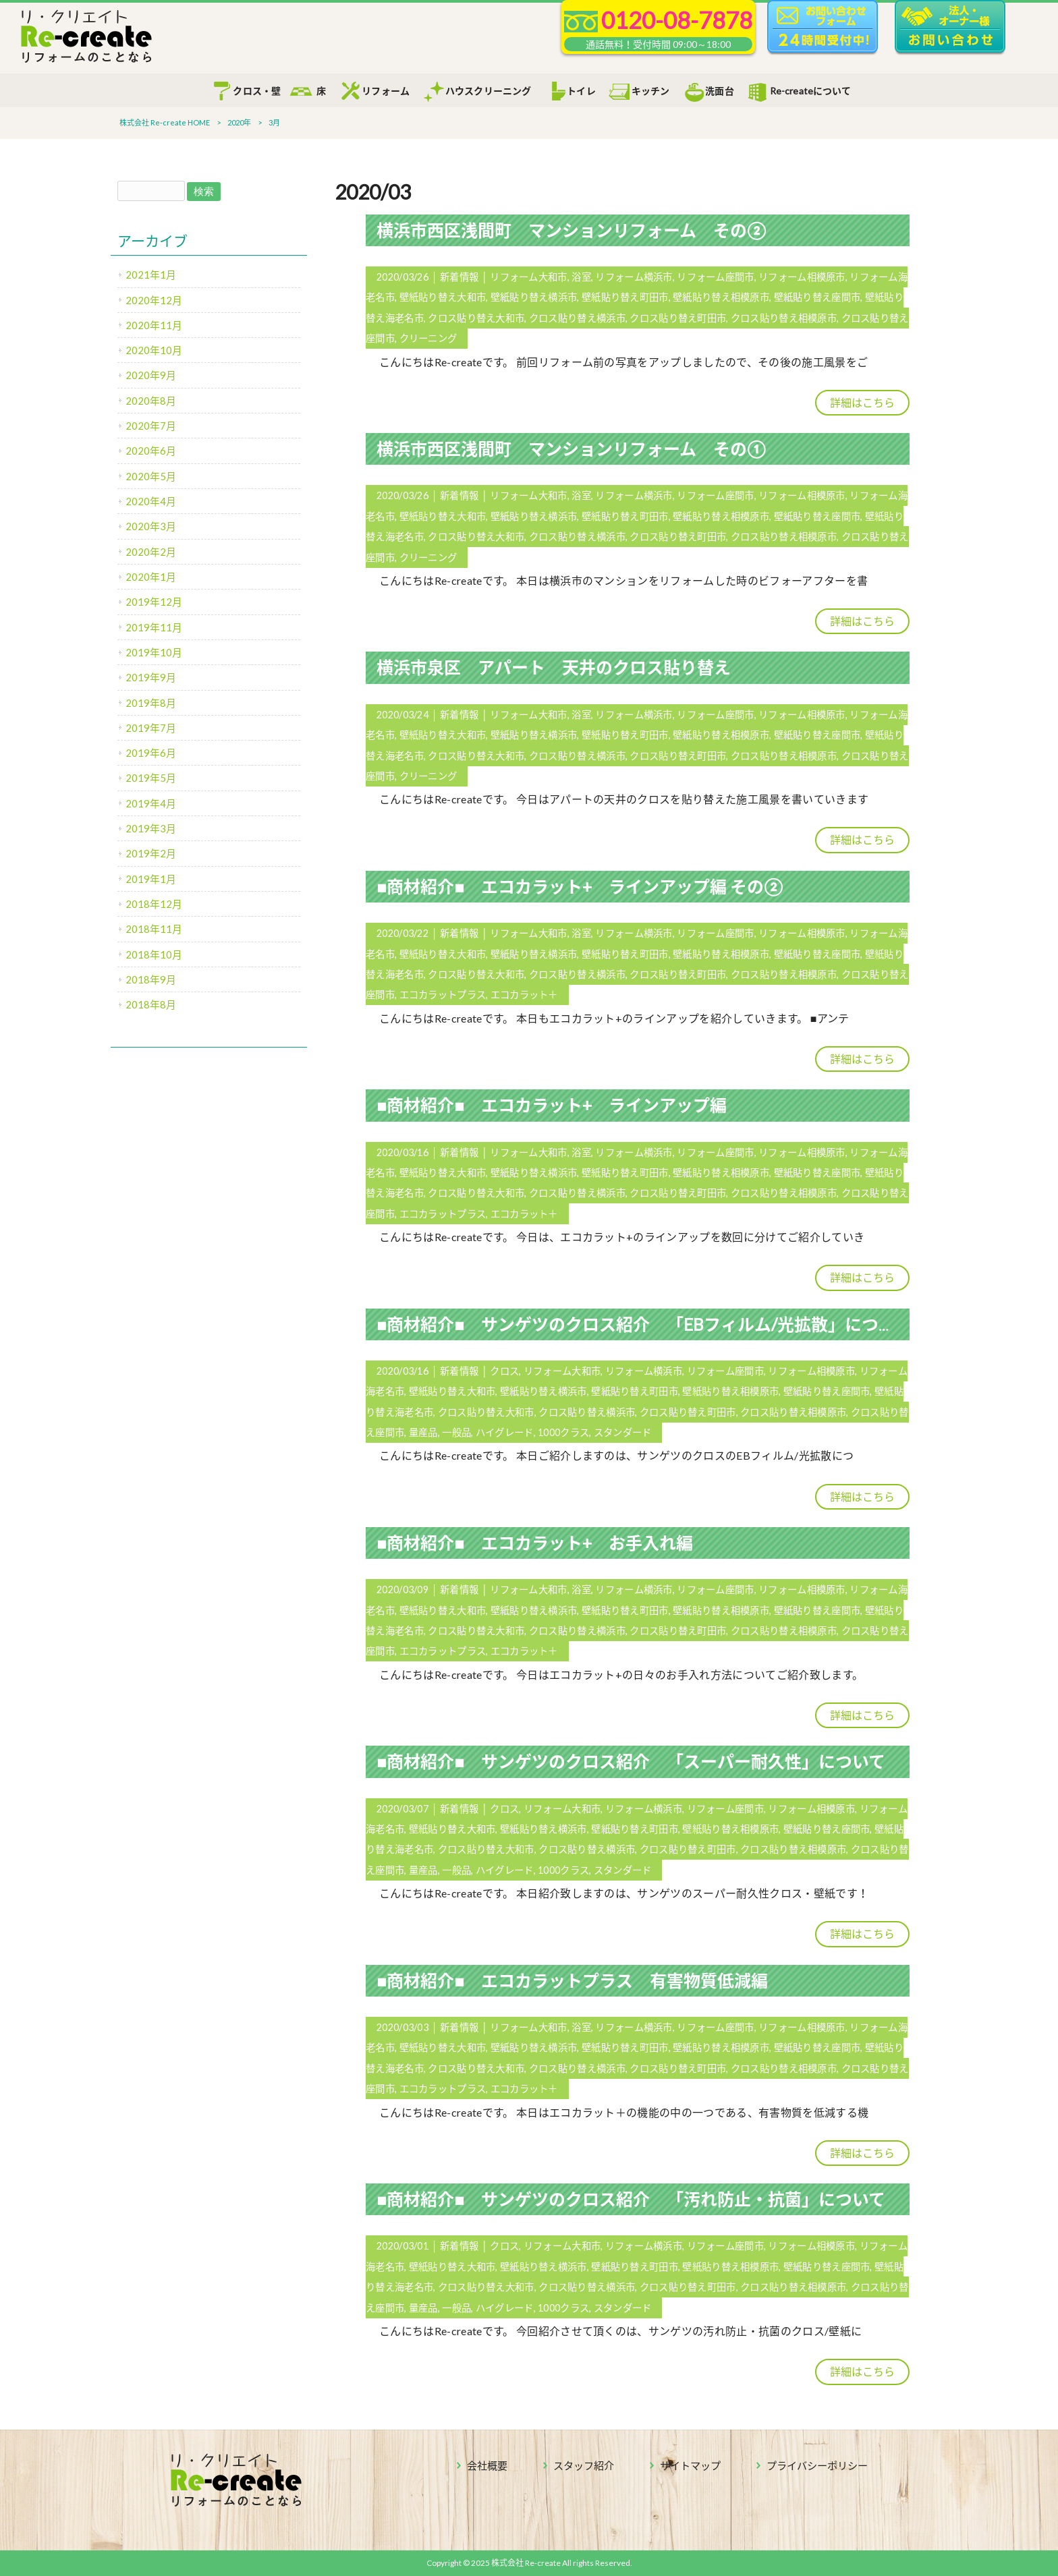 Image resolution: width=1058 pixels, height=2576 pixels. Describe the element at coordinates (504, 1371) in the screenshot. I see `クロス` at that location.